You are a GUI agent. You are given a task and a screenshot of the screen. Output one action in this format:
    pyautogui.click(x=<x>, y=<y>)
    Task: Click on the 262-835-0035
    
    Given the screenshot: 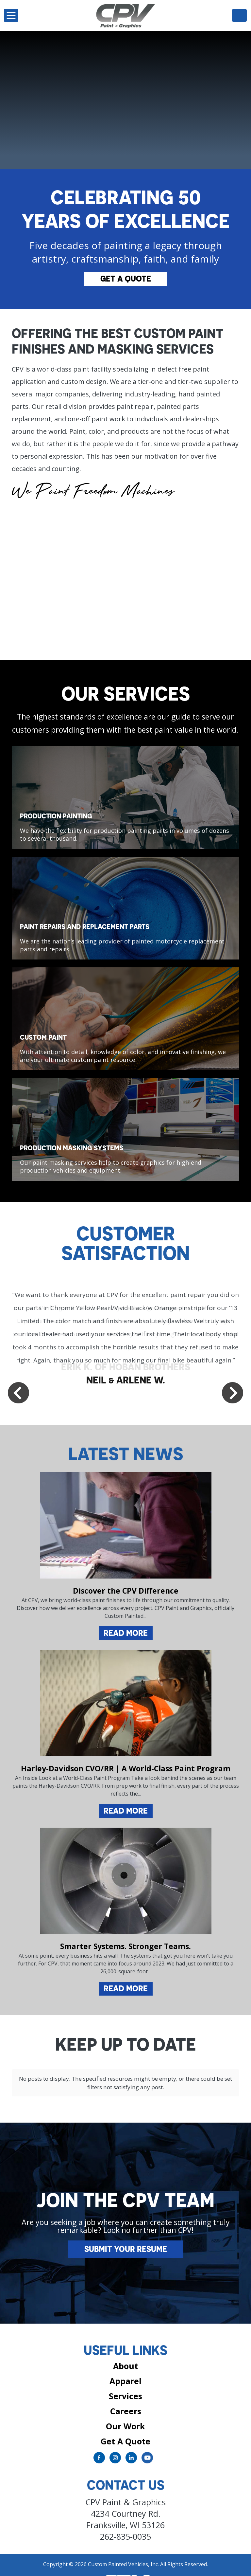 What is the action you would take?
    pyautogui.click(x=239, y=15)
    